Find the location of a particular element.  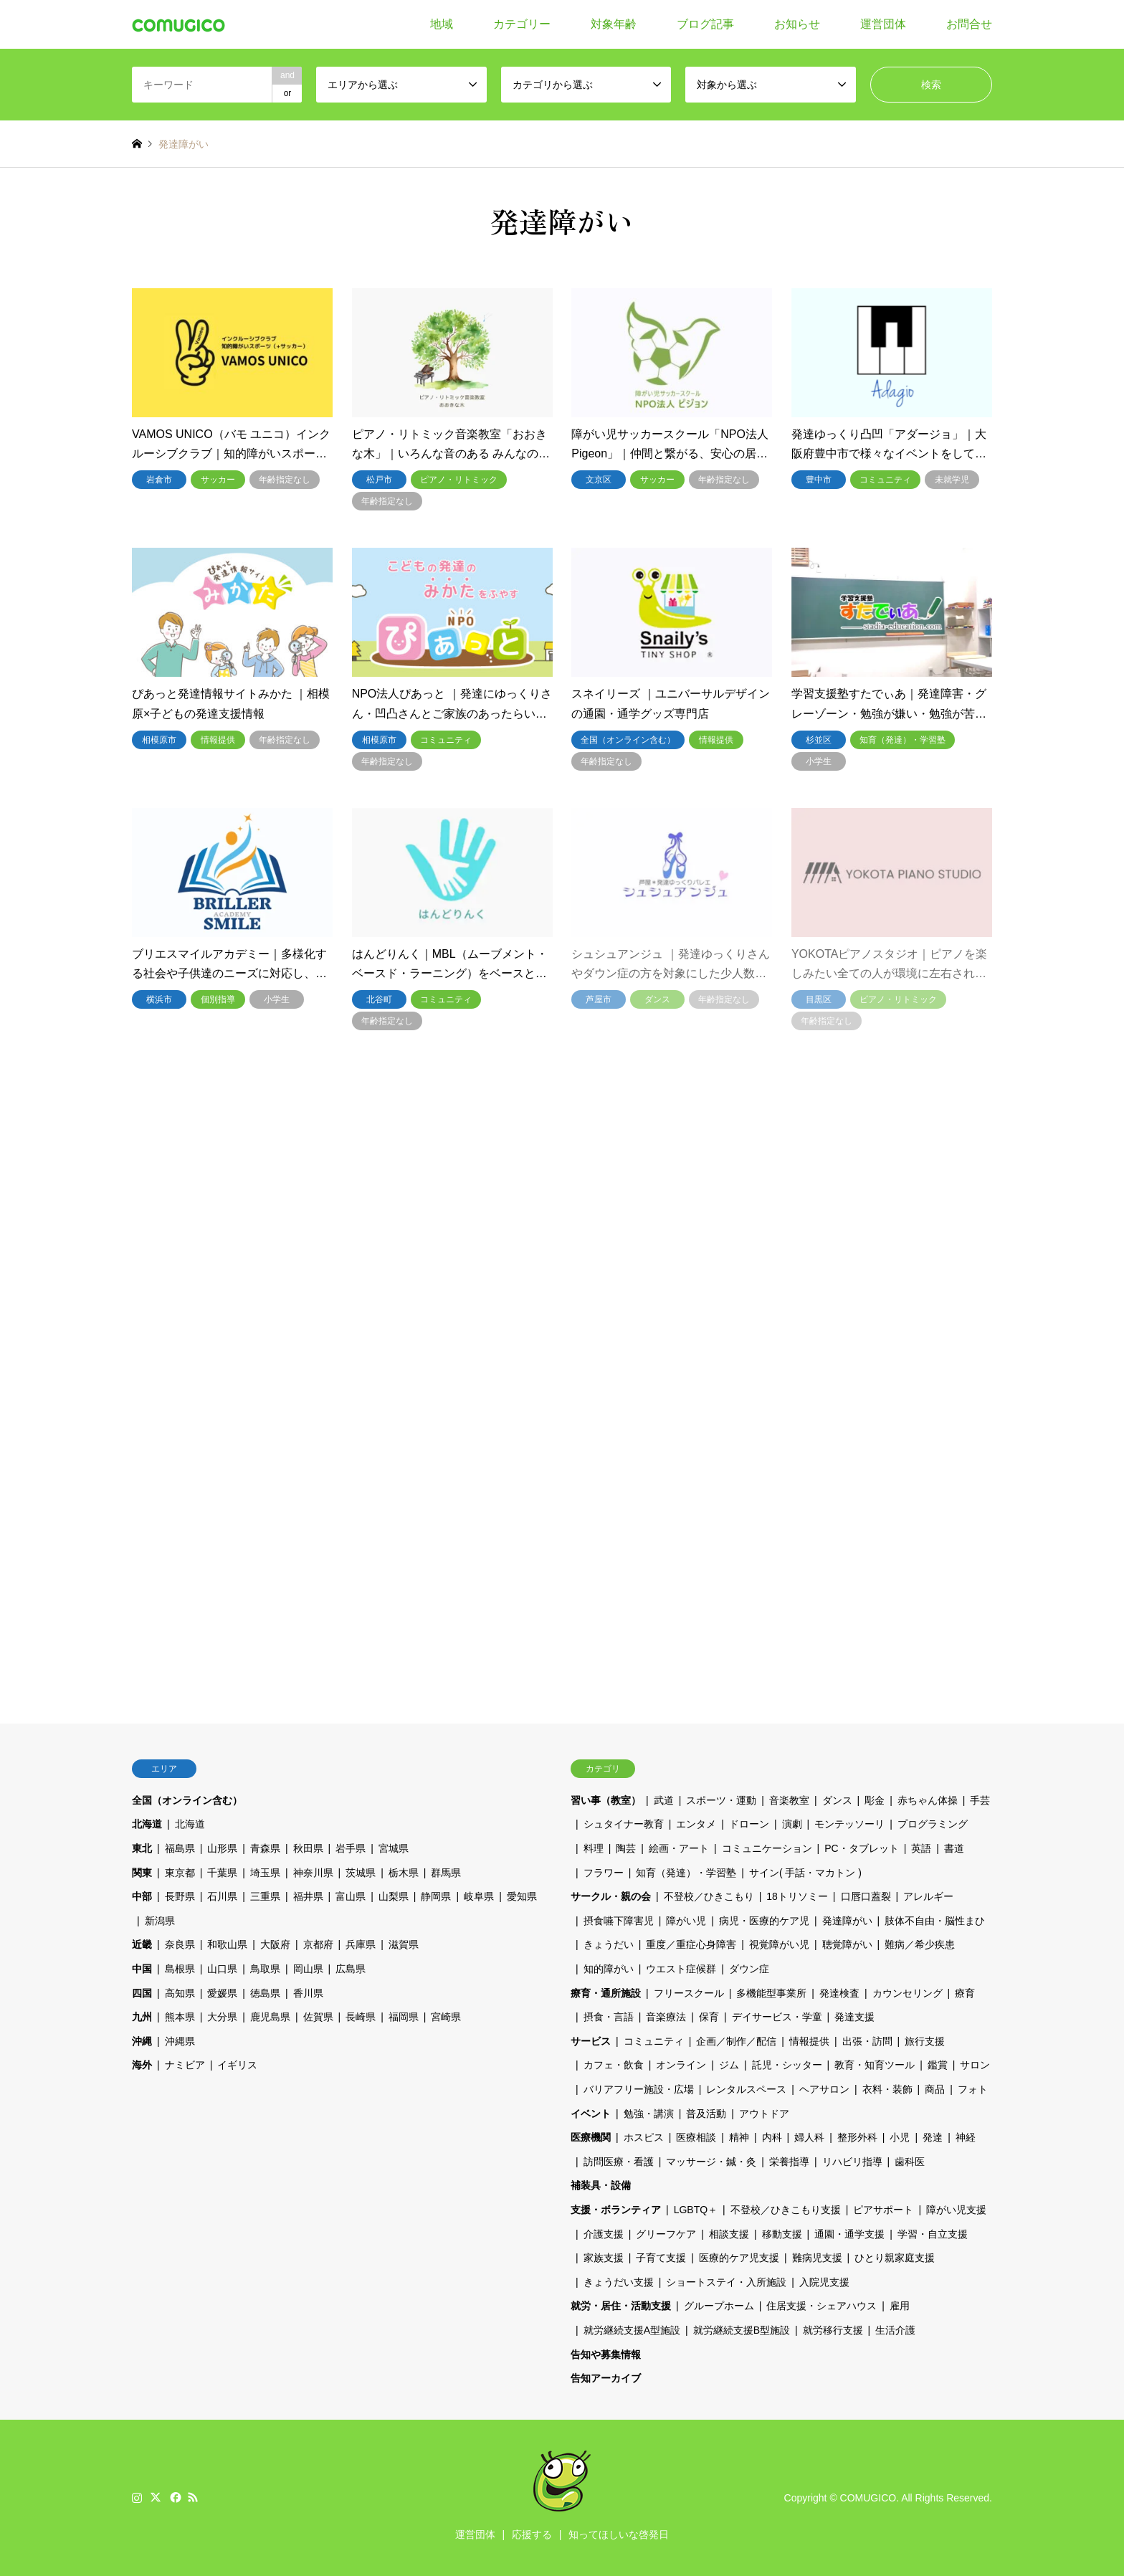

彫金 is located at coordinates (875, 1800).